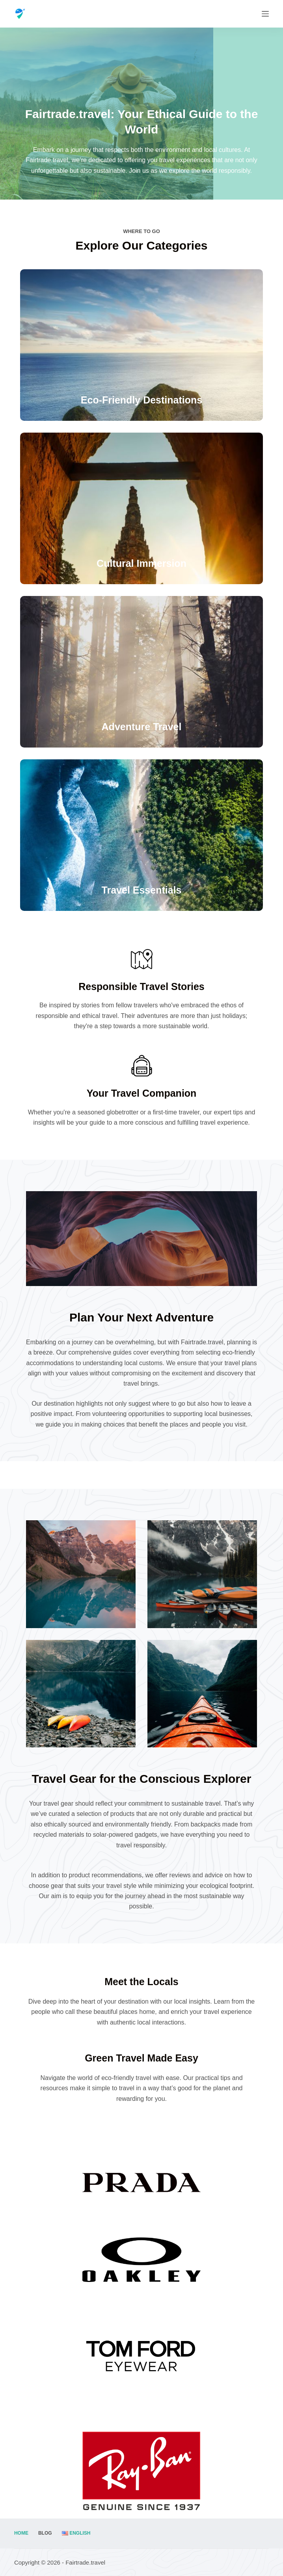 Image resolution: width=283 pixels, height=2576 pixels. What do you see at coordinates (142, 1066) in the screenshot?
I see `[Your Travel Companion]` at bounding box center [142, 1066].